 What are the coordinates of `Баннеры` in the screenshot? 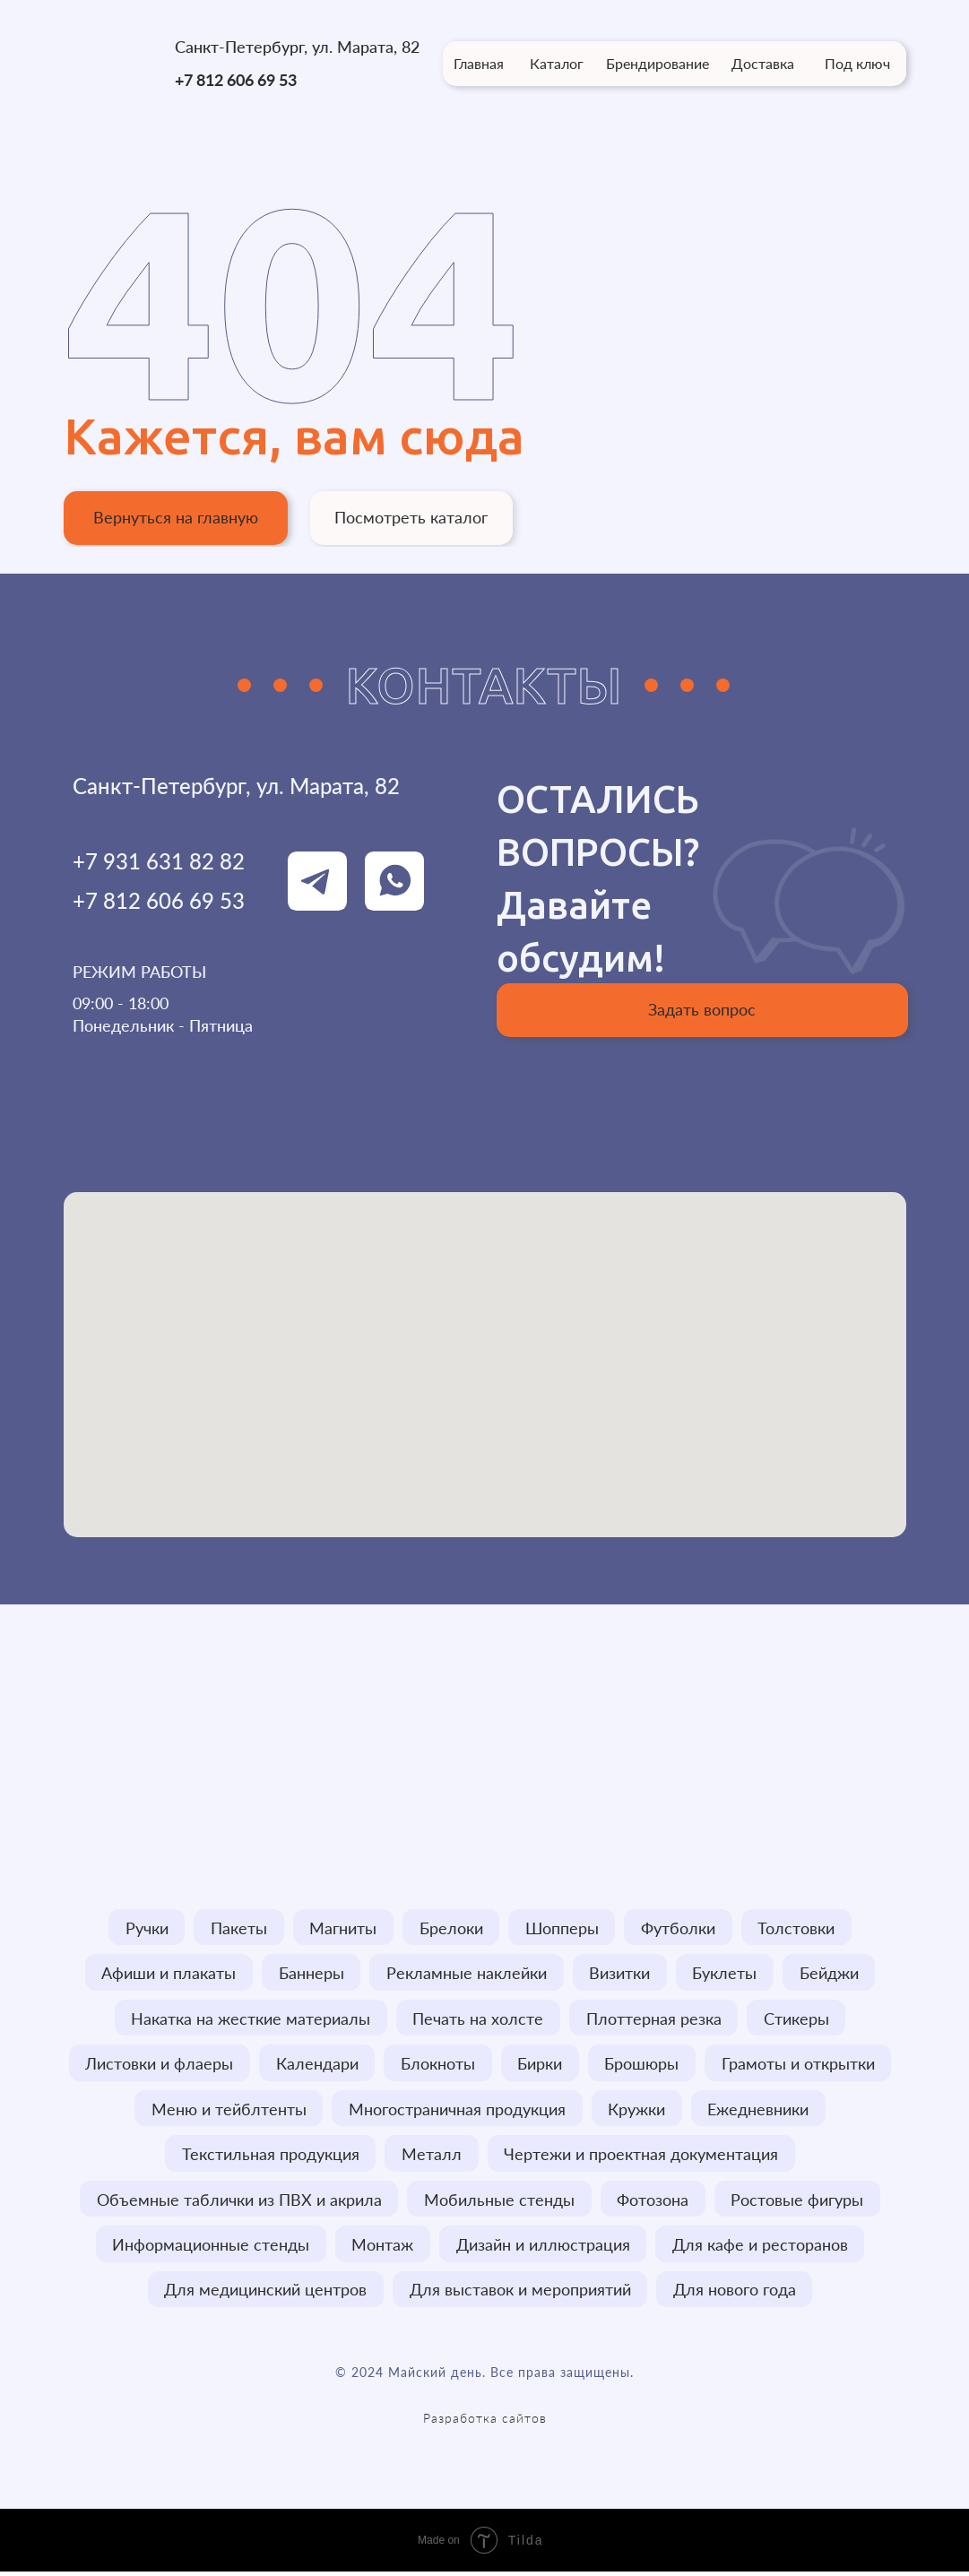 It's located at (310, 1974).